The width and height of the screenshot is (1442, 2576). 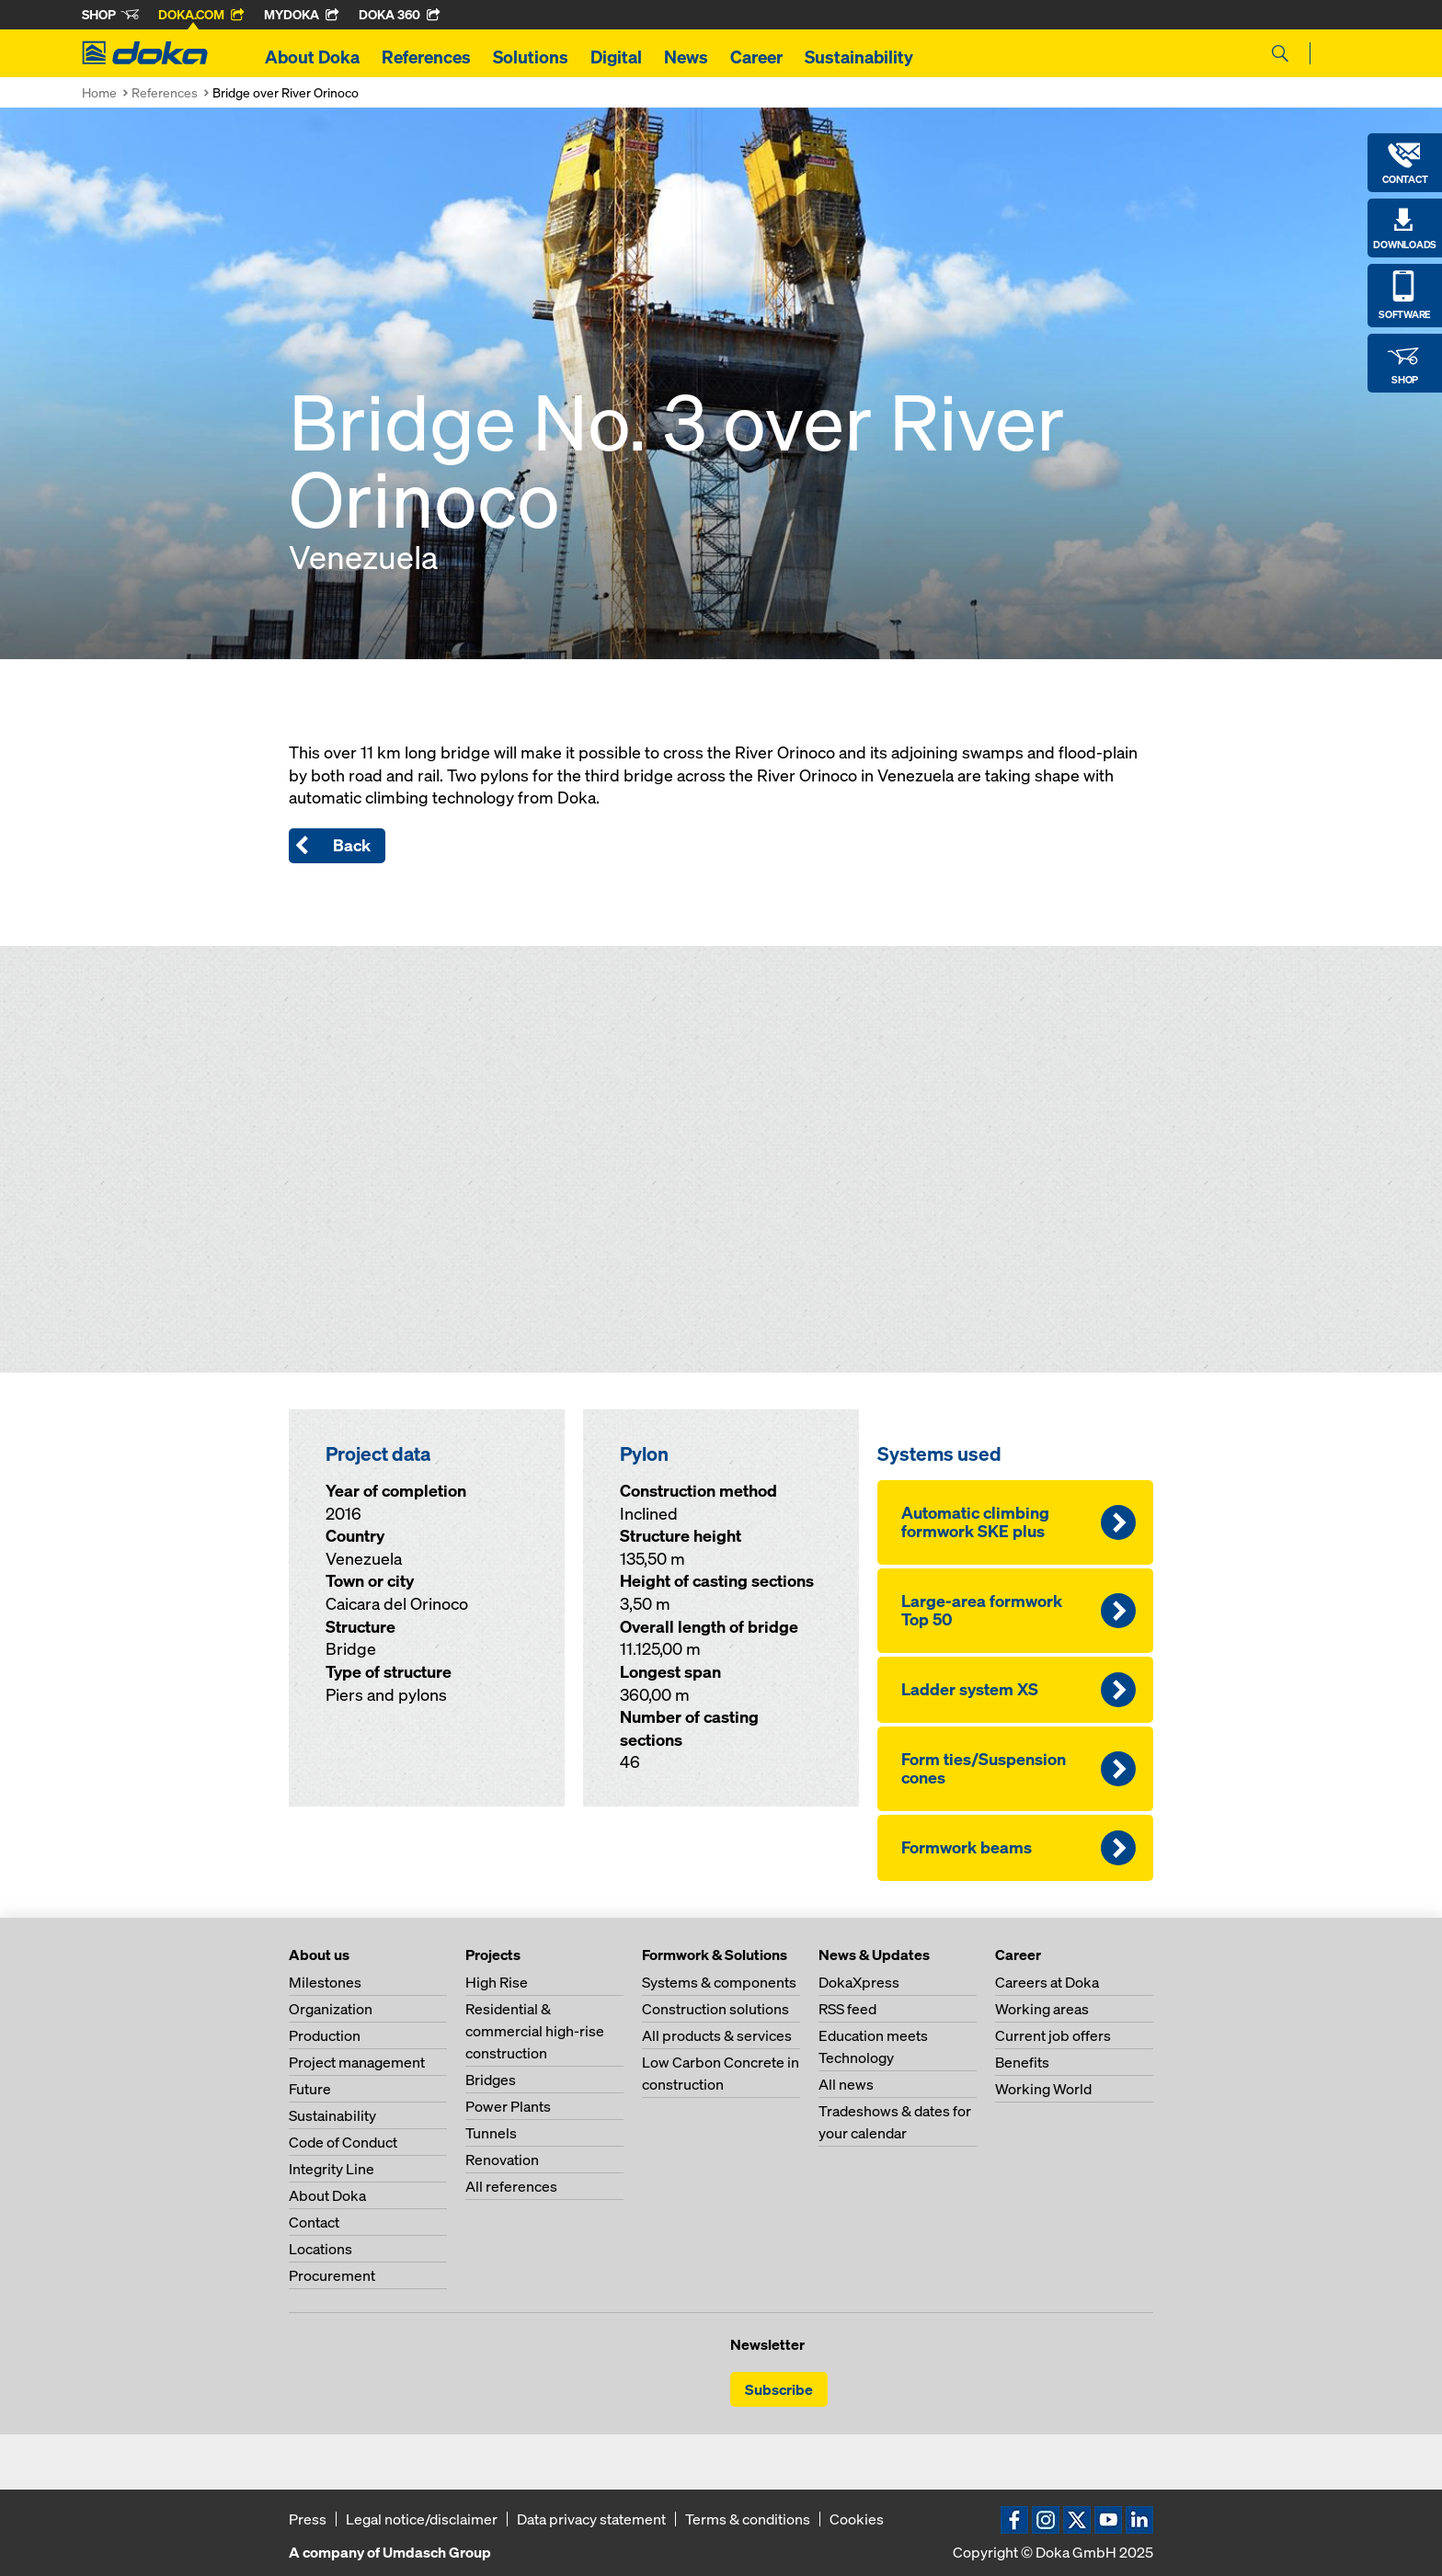 What do you see at coordinates (314, 2222) in the screenshot?
I see `Contact` at bounding box center [314, 2222].